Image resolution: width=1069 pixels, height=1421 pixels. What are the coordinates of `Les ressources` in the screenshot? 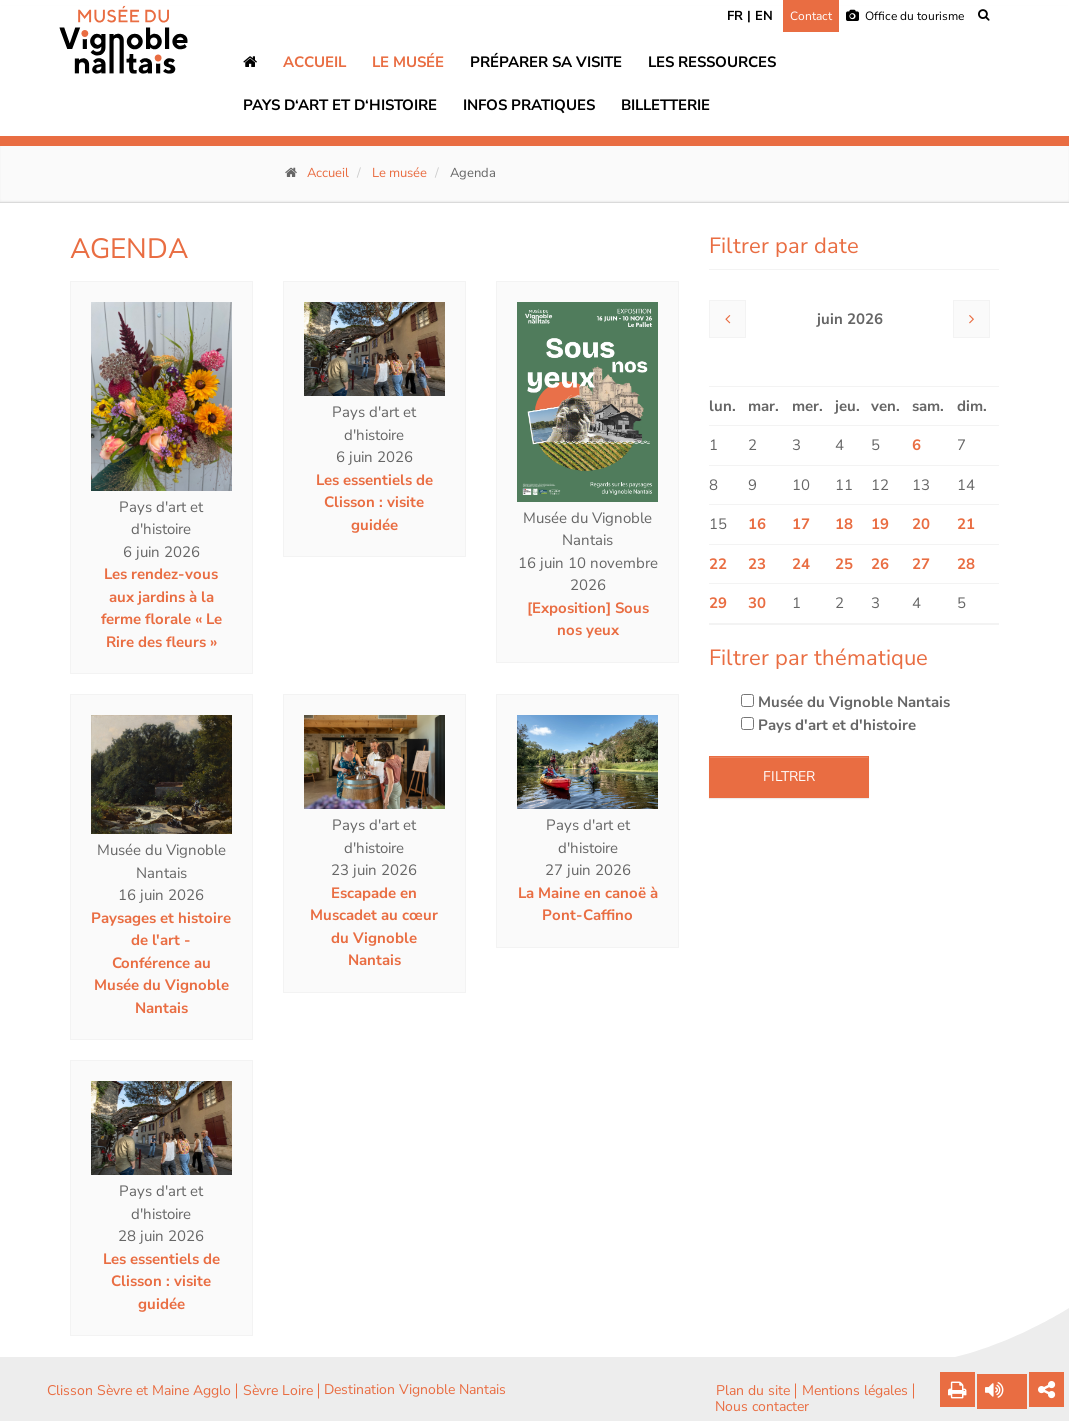 It's located at (712, 62).